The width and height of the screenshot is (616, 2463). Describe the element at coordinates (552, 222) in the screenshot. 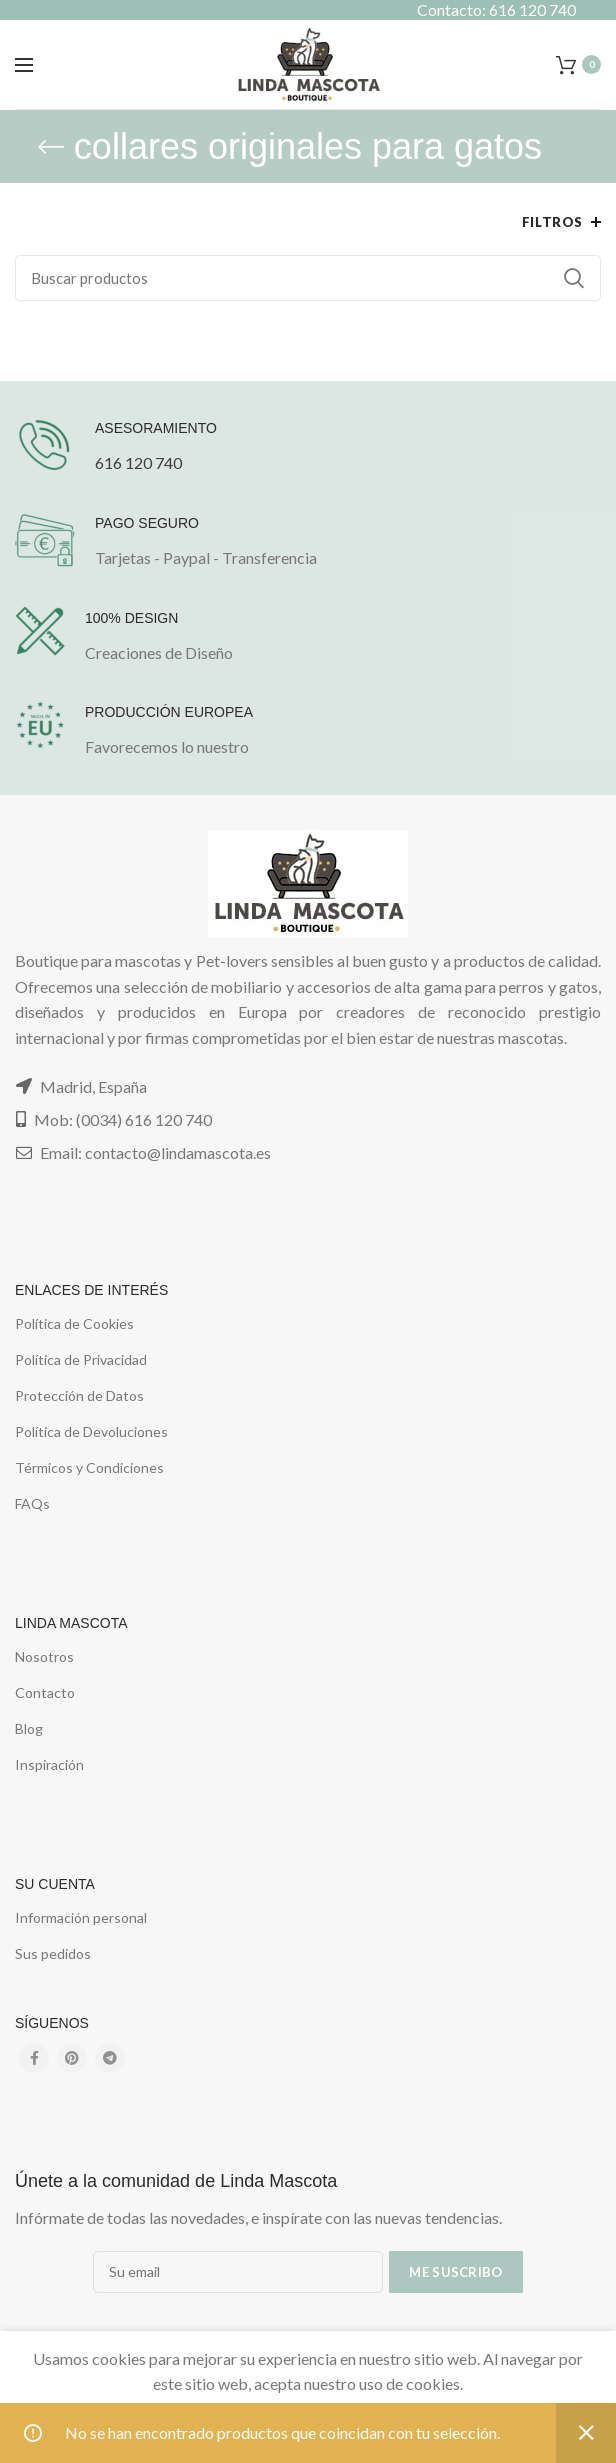

I see `Filtros` at that location.